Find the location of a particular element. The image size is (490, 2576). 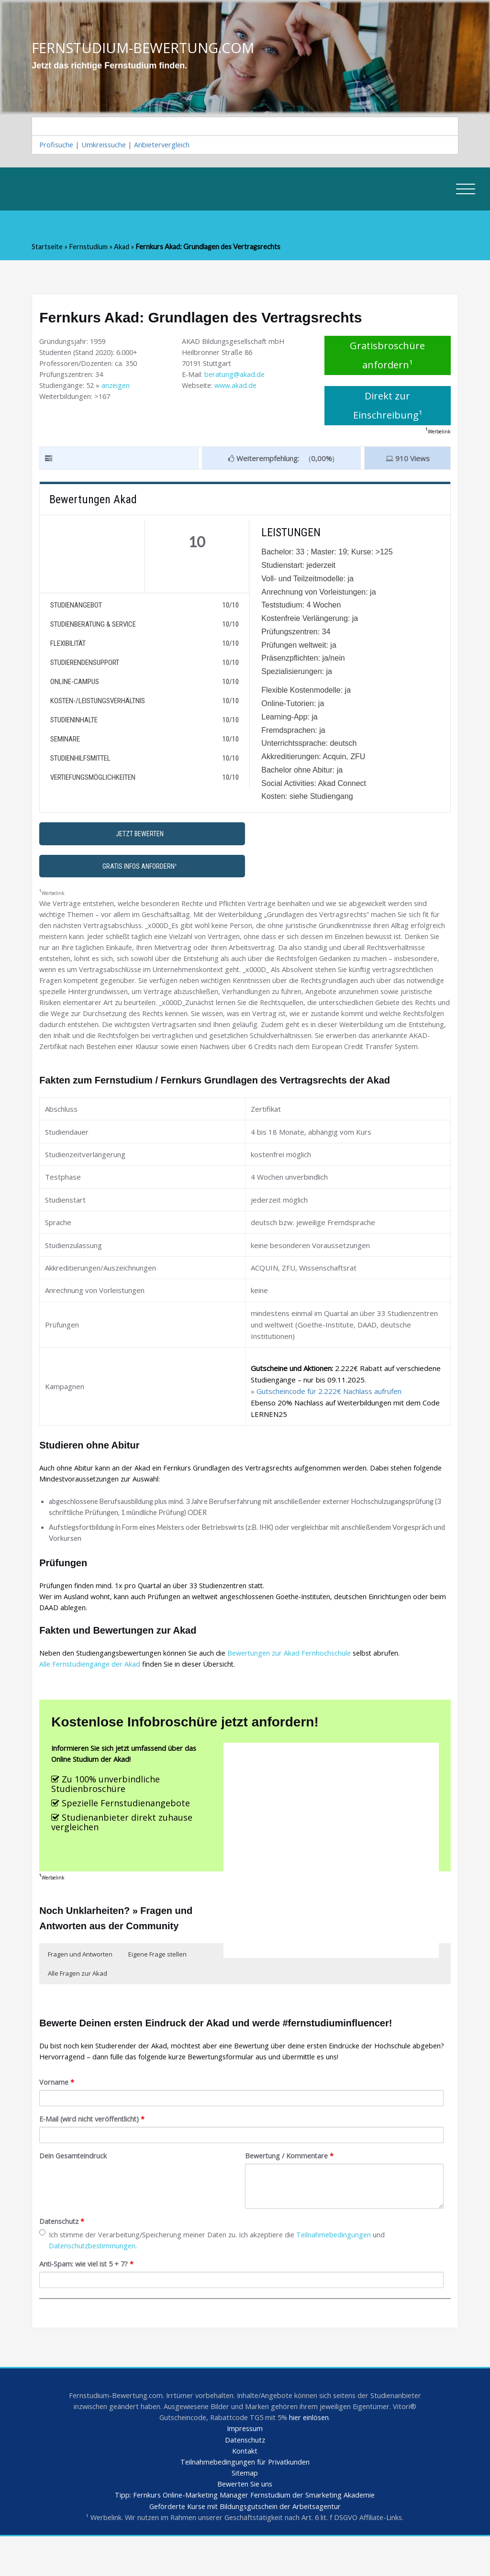

Kontakt is located at coordinates (245, 2488).